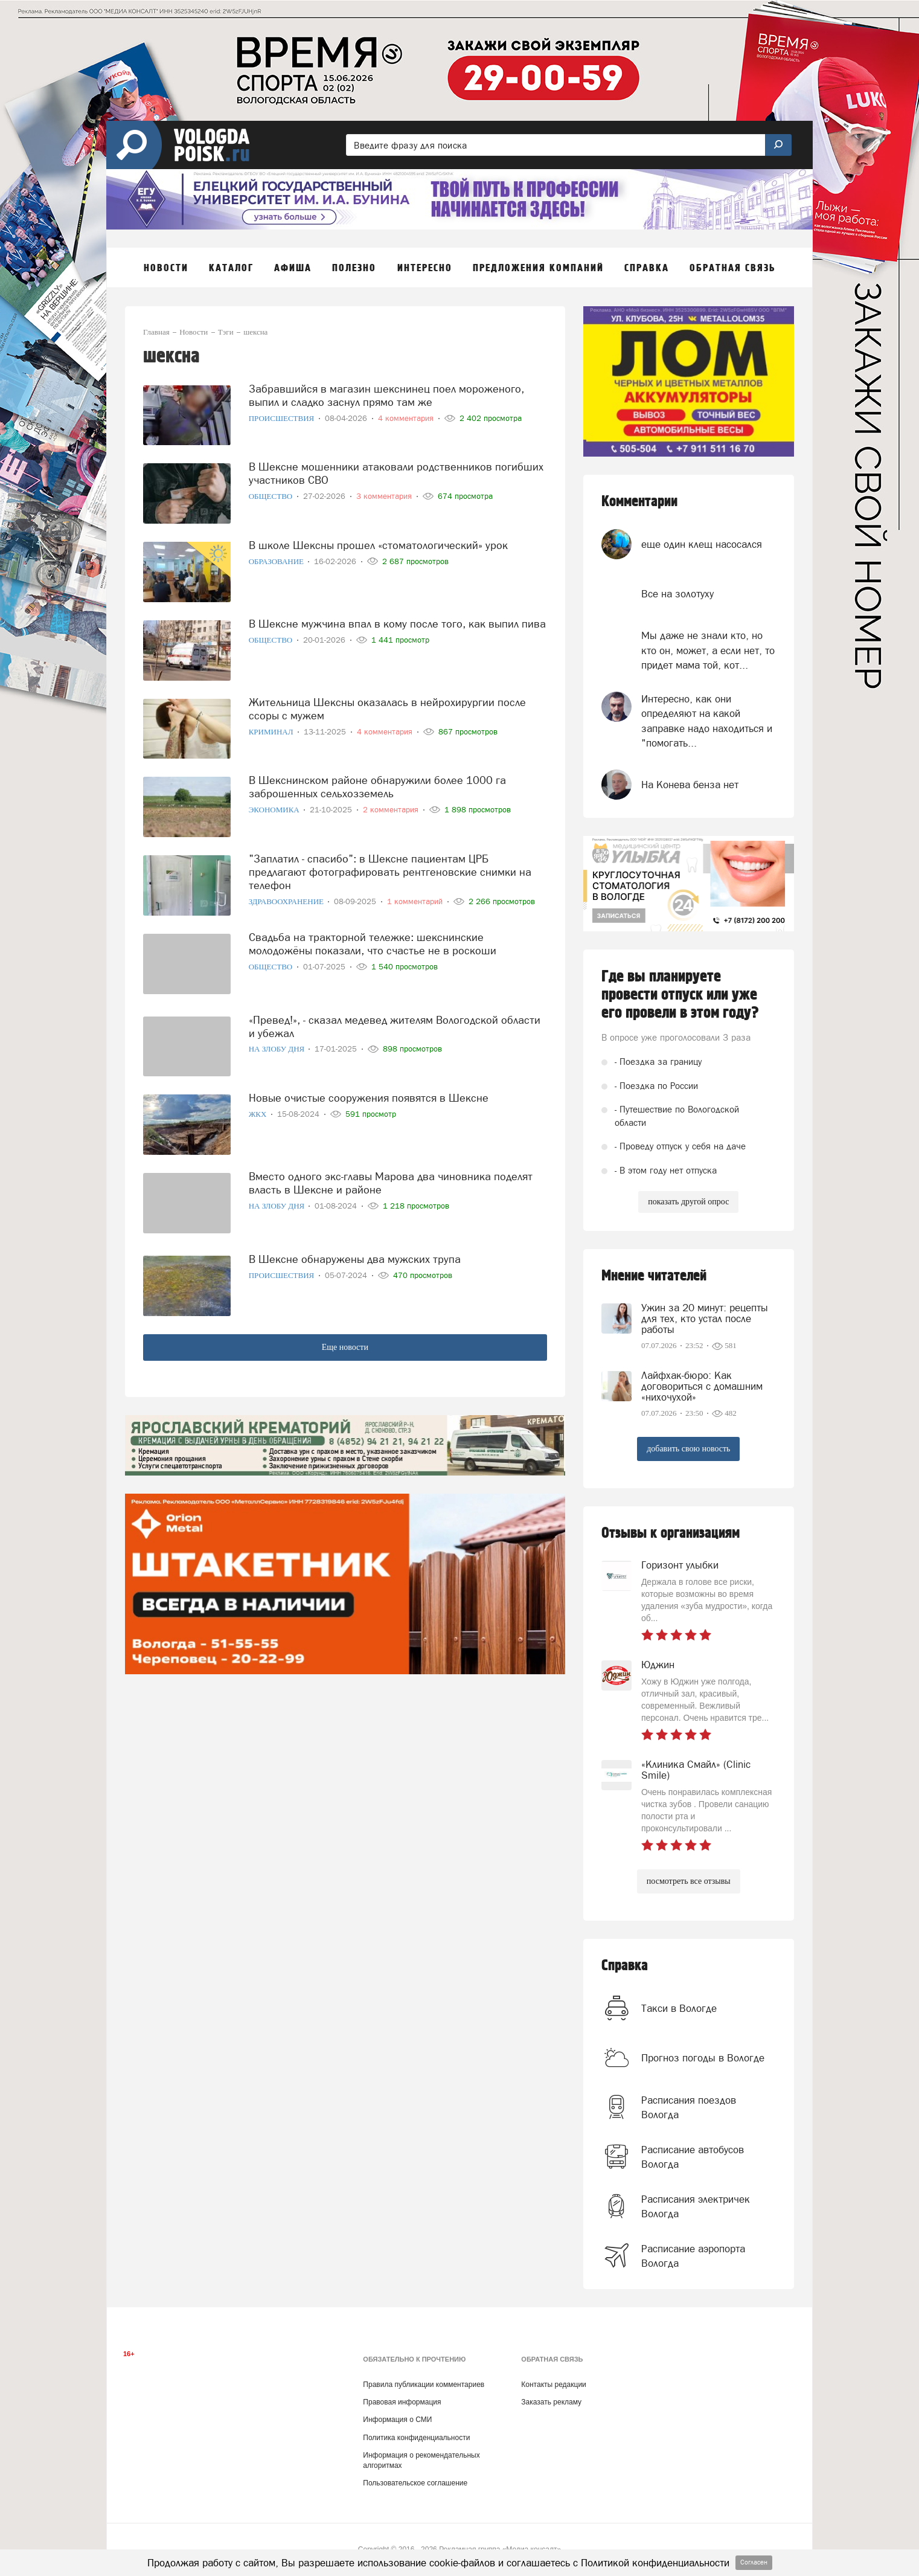 The image size is (919, 2576). I want to click on Расписания поездов Вологда, so click(688, 2107).